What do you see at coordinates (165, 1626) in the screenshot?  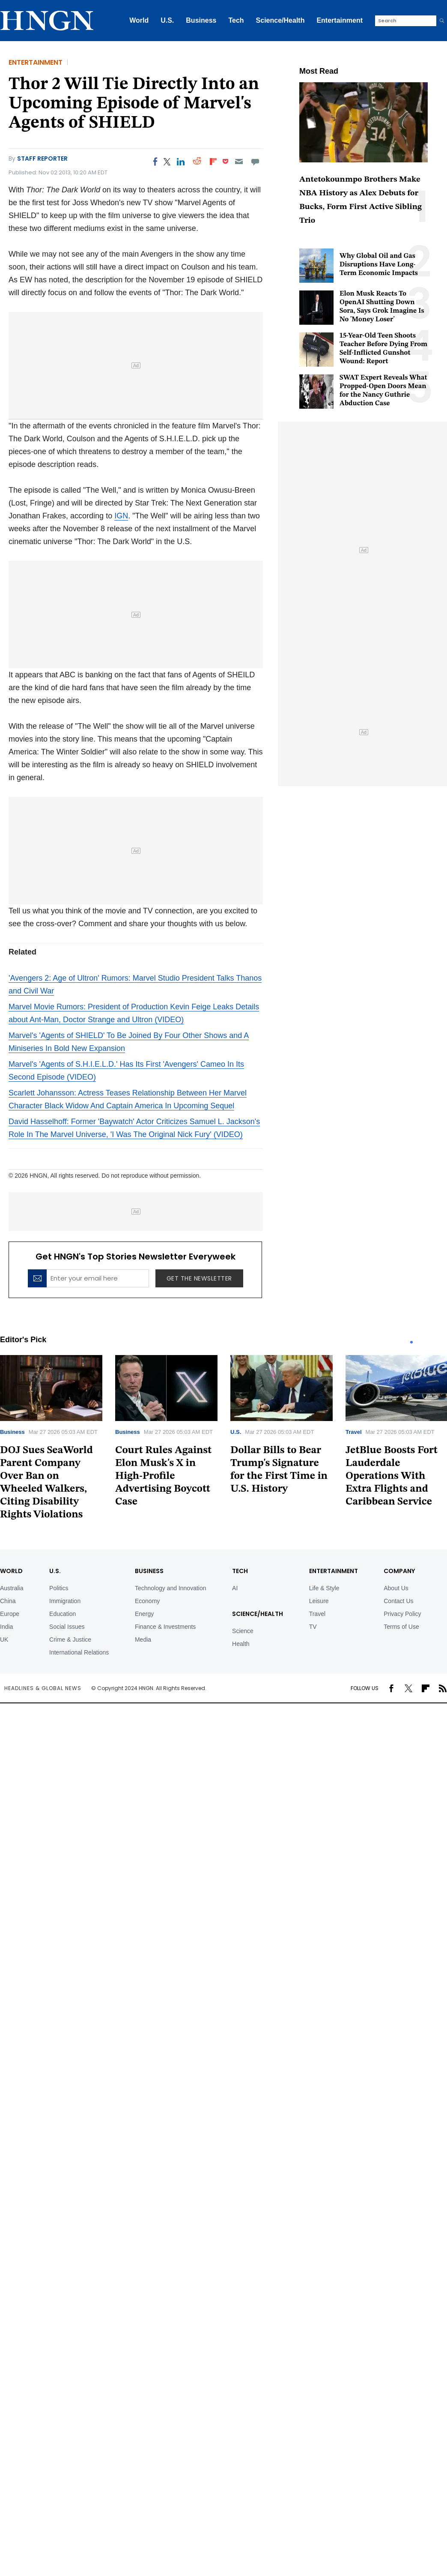 I see `Finance & Investments` at bounding box center [165, 1626].